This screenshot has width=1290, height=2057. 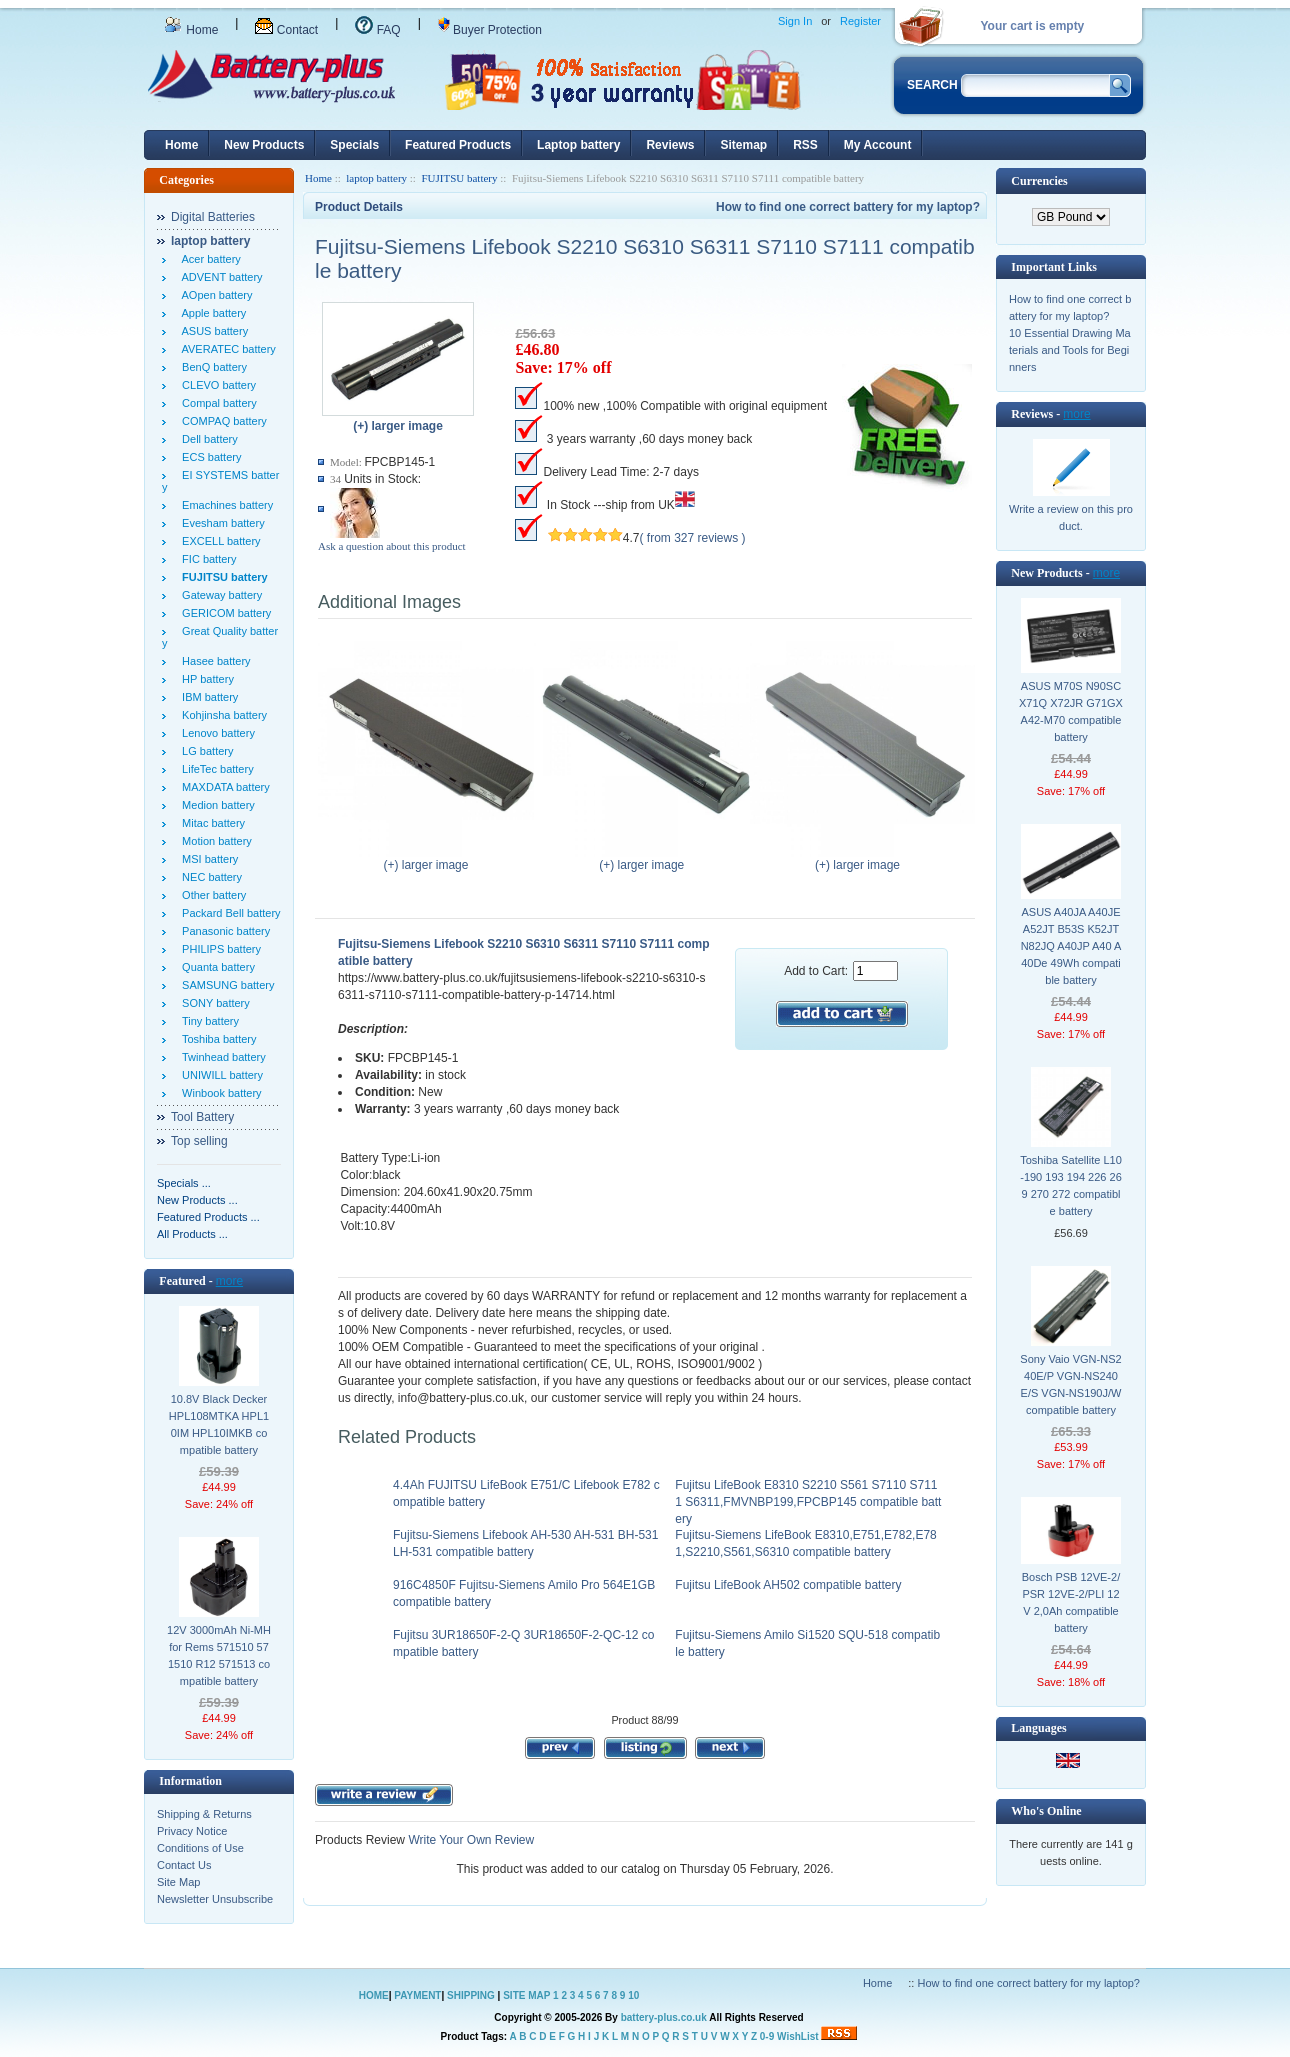 I want to click on Specials, so click(x=354, y=145).